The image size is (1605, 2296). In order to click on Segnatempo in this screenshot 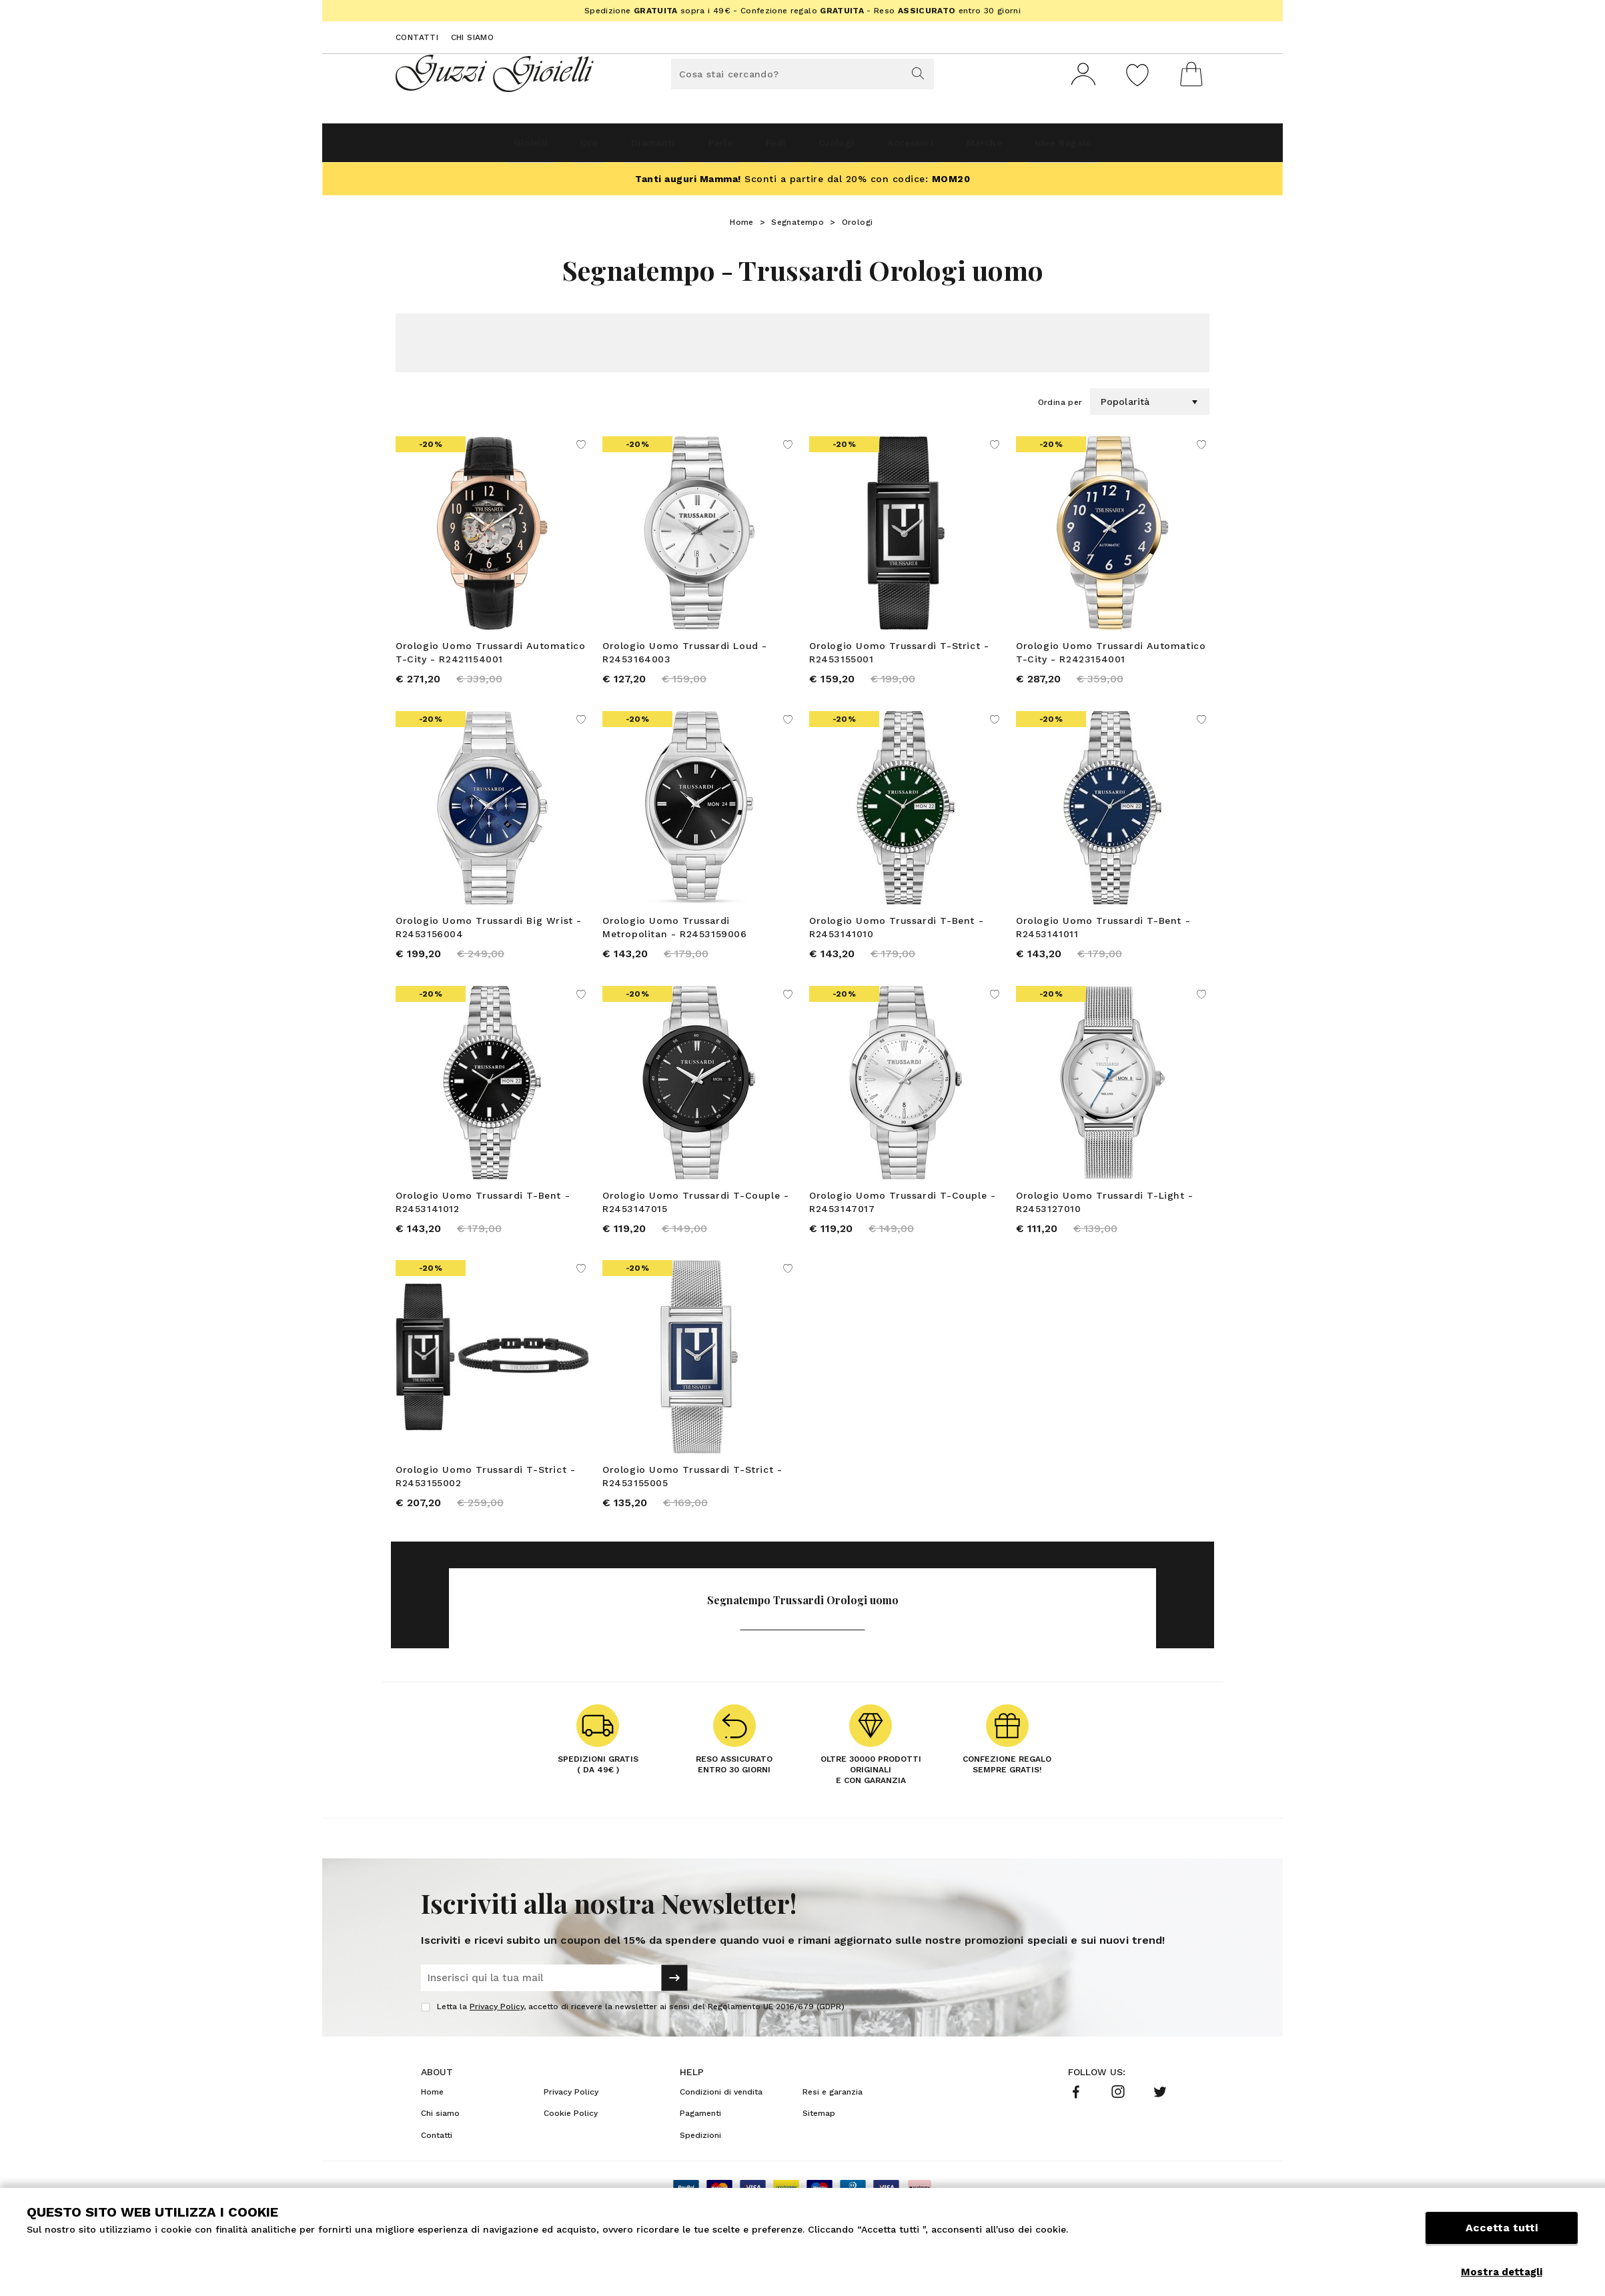, I will do `click(797, 227)`.